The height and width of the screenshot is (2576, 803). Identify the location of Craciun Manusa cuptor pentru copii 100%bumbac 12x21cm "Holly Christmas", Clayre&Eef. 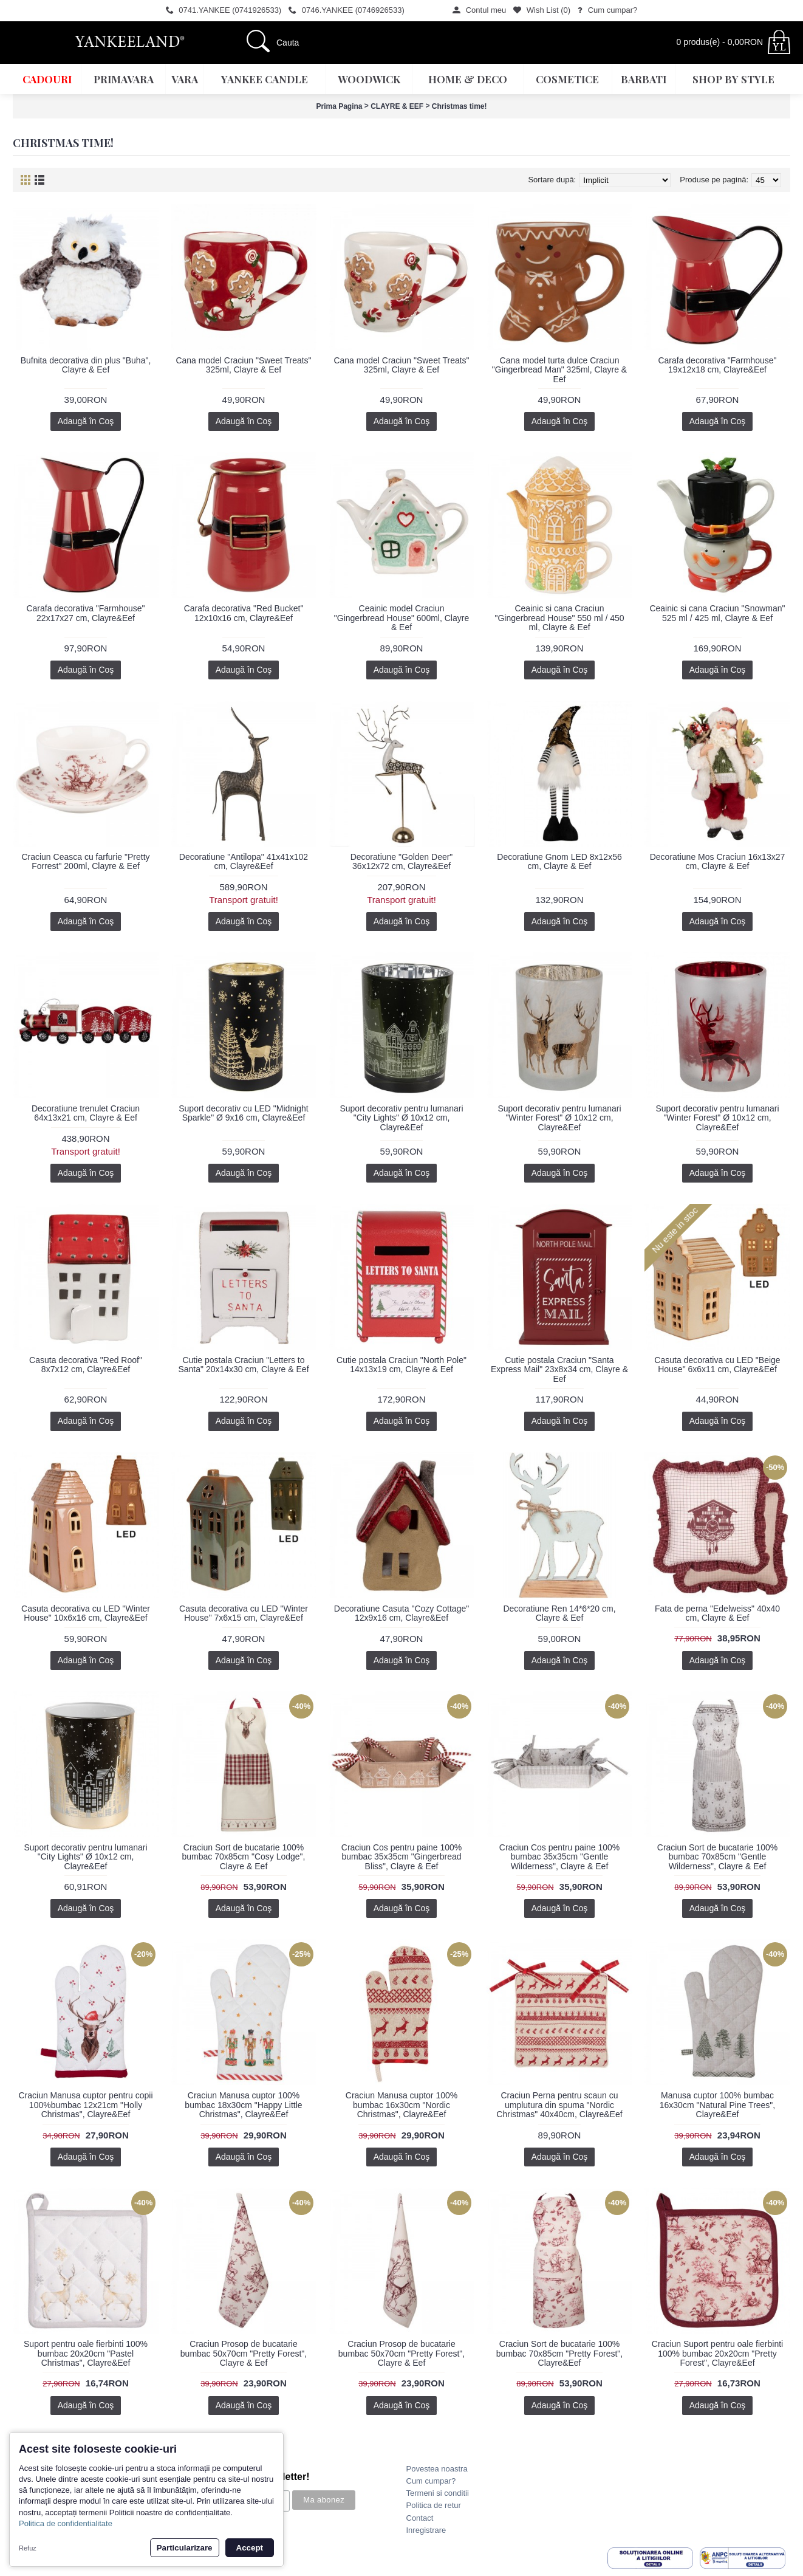
(85, 2104).